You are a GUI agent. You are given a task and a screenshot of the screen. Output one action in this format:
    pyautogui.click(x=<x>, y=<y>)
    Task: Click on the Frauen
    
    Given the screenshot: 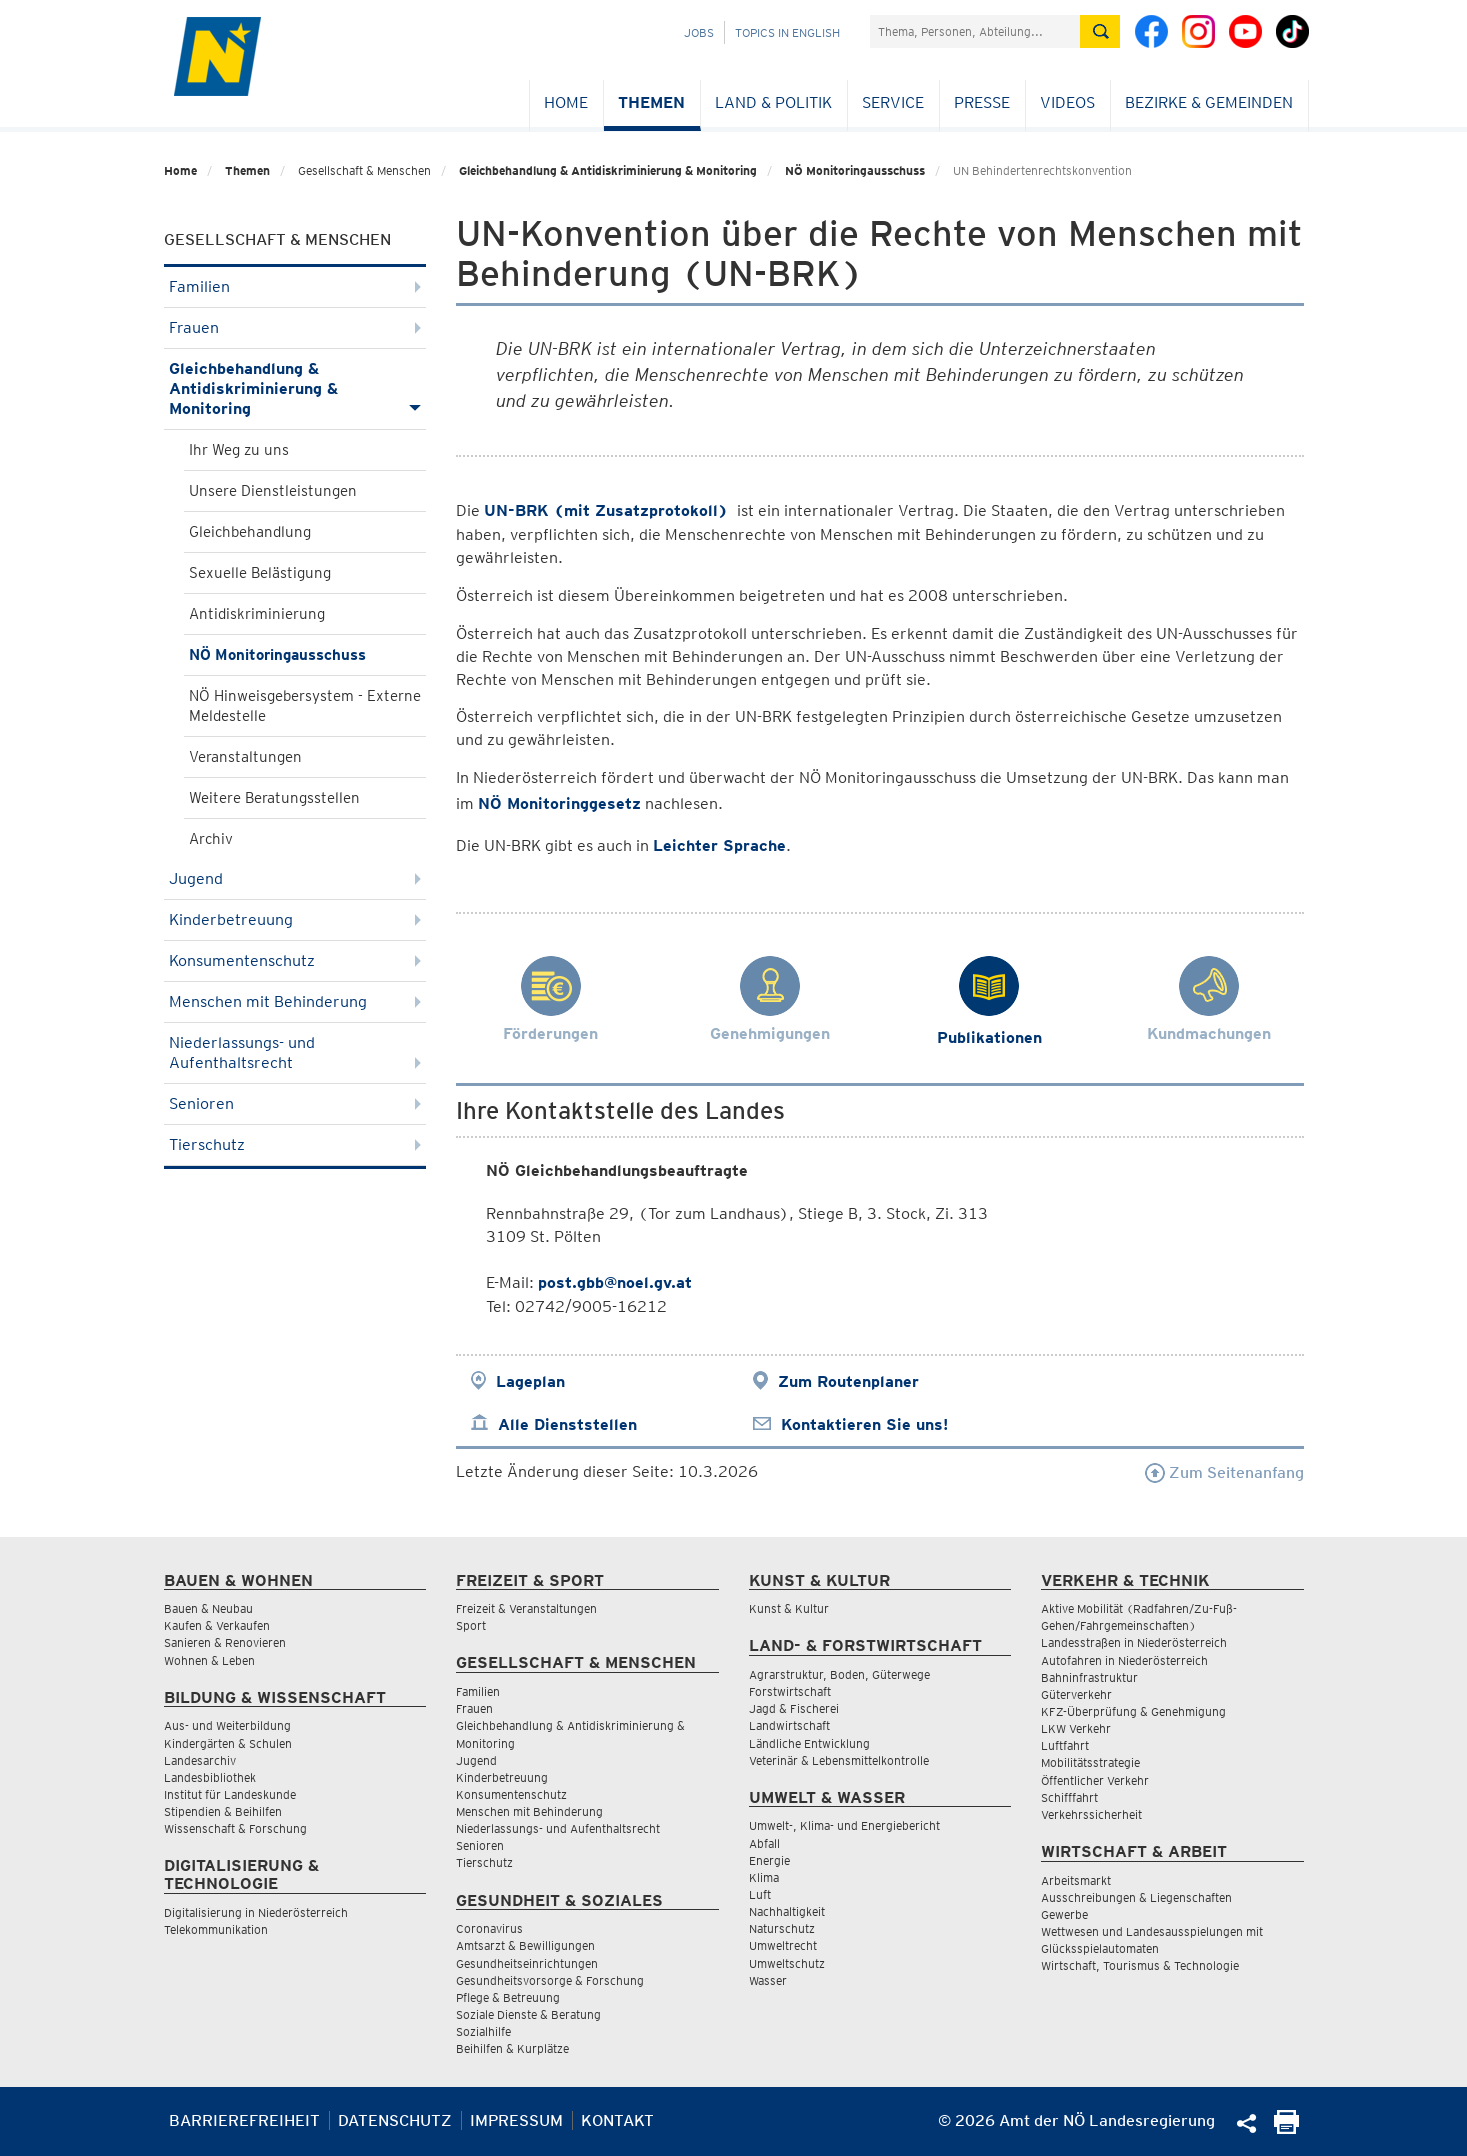 What is the action you would take?
    pyautogui.click(x=295, y=327)
    